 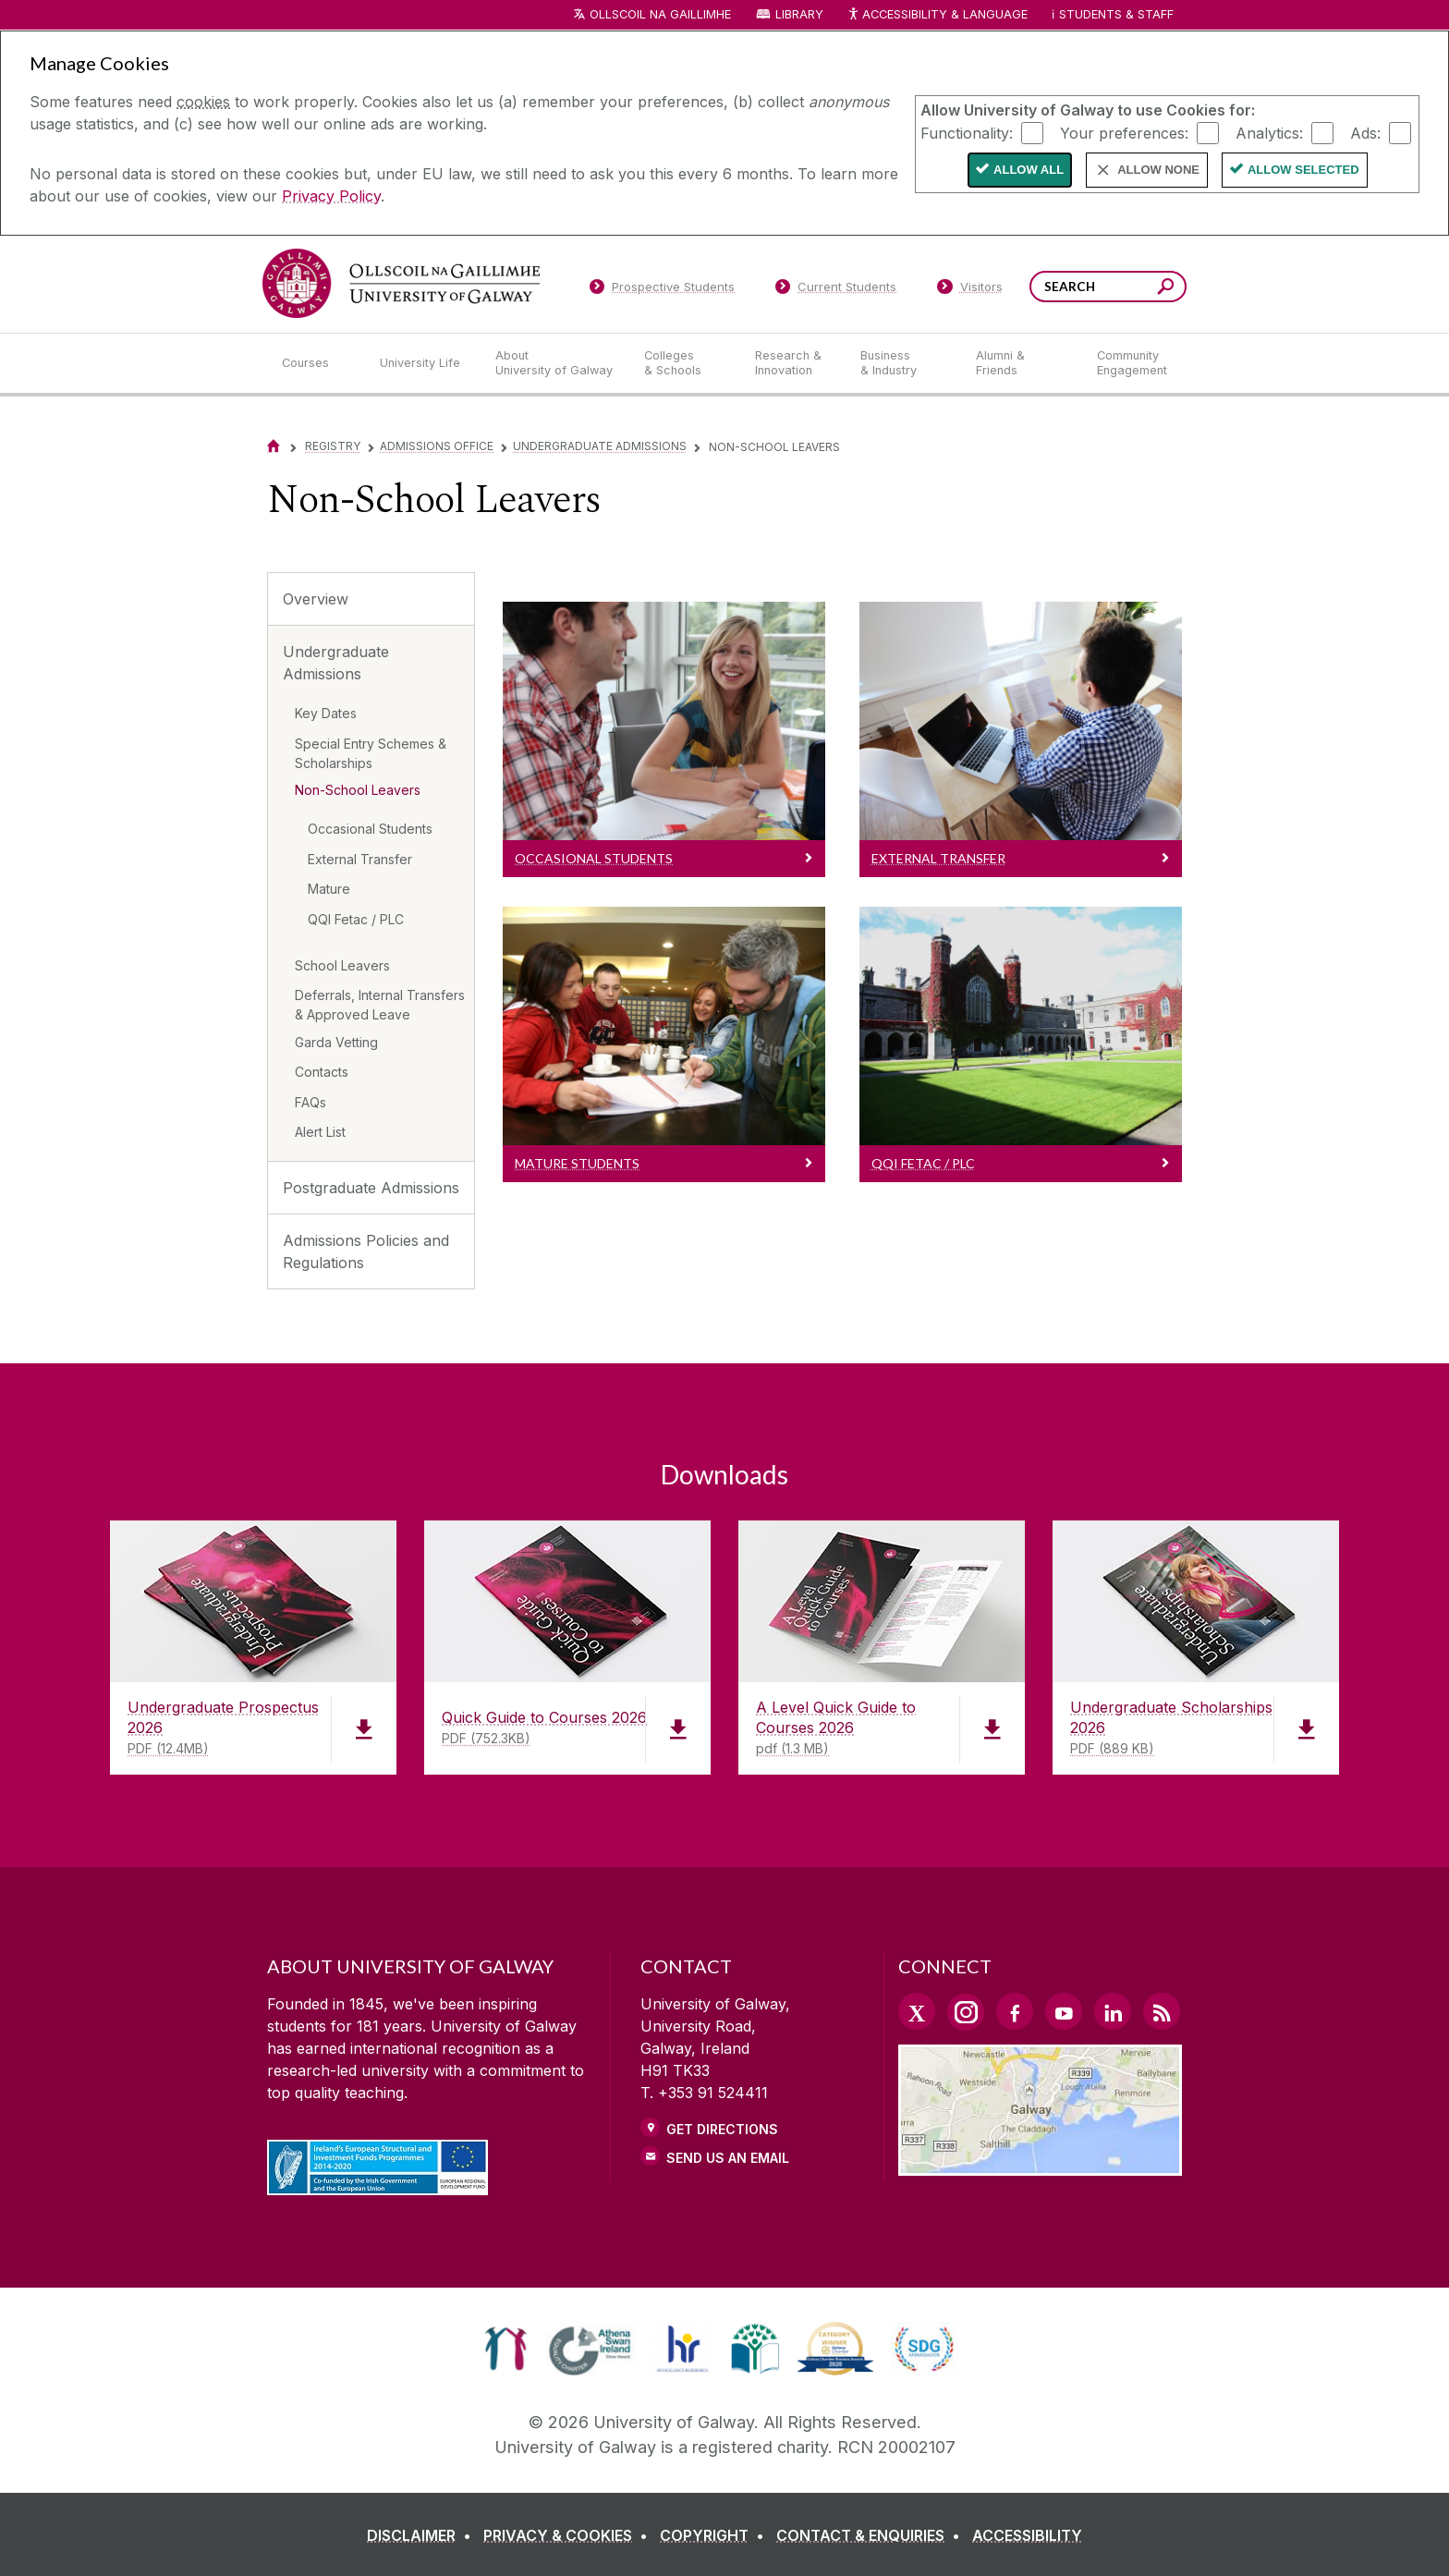 What do you see at coordinates (1028, 170) in the screenshot?
I see `Allow All` at bounding box center [1028, 170].